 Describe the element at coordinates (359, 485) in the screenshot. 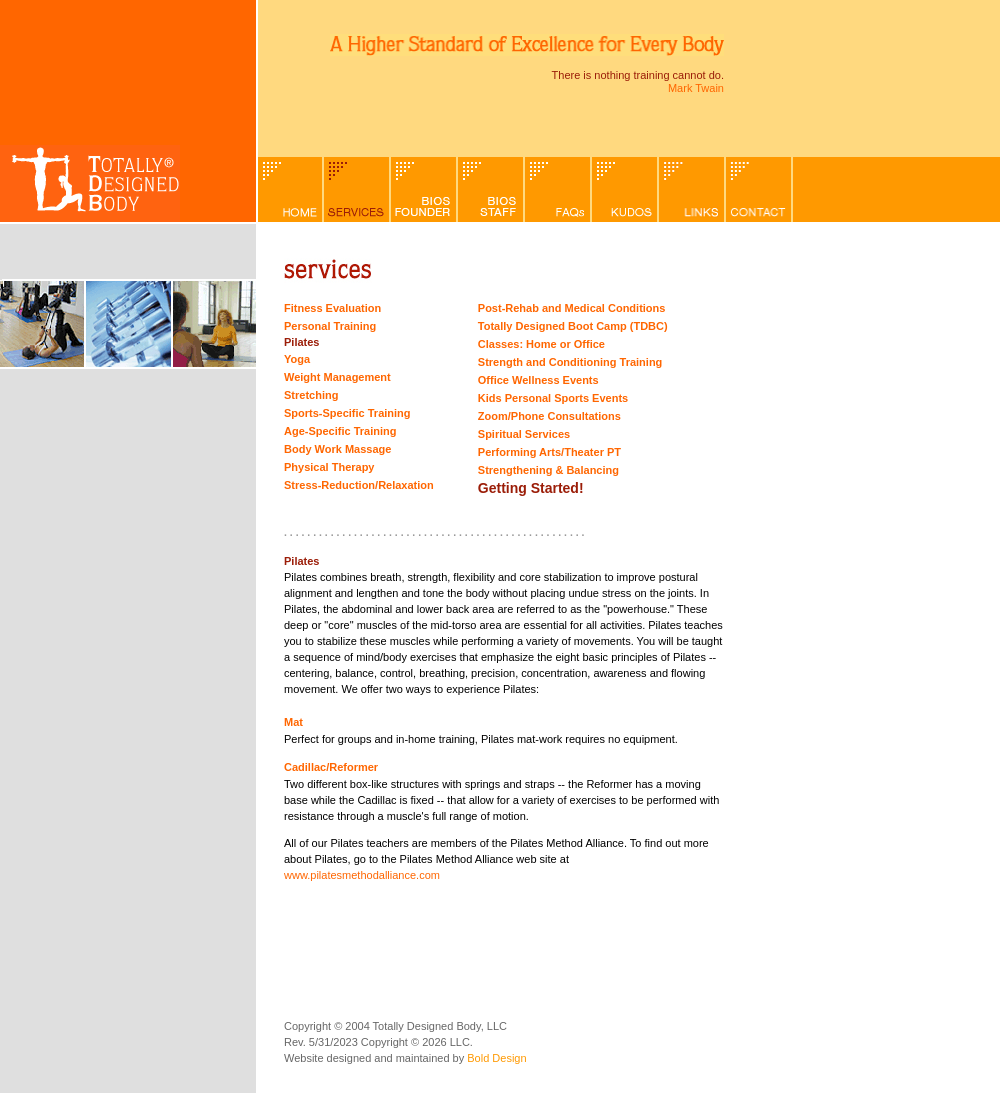

I see `Stress-Reduction/Relaxation` at that location.